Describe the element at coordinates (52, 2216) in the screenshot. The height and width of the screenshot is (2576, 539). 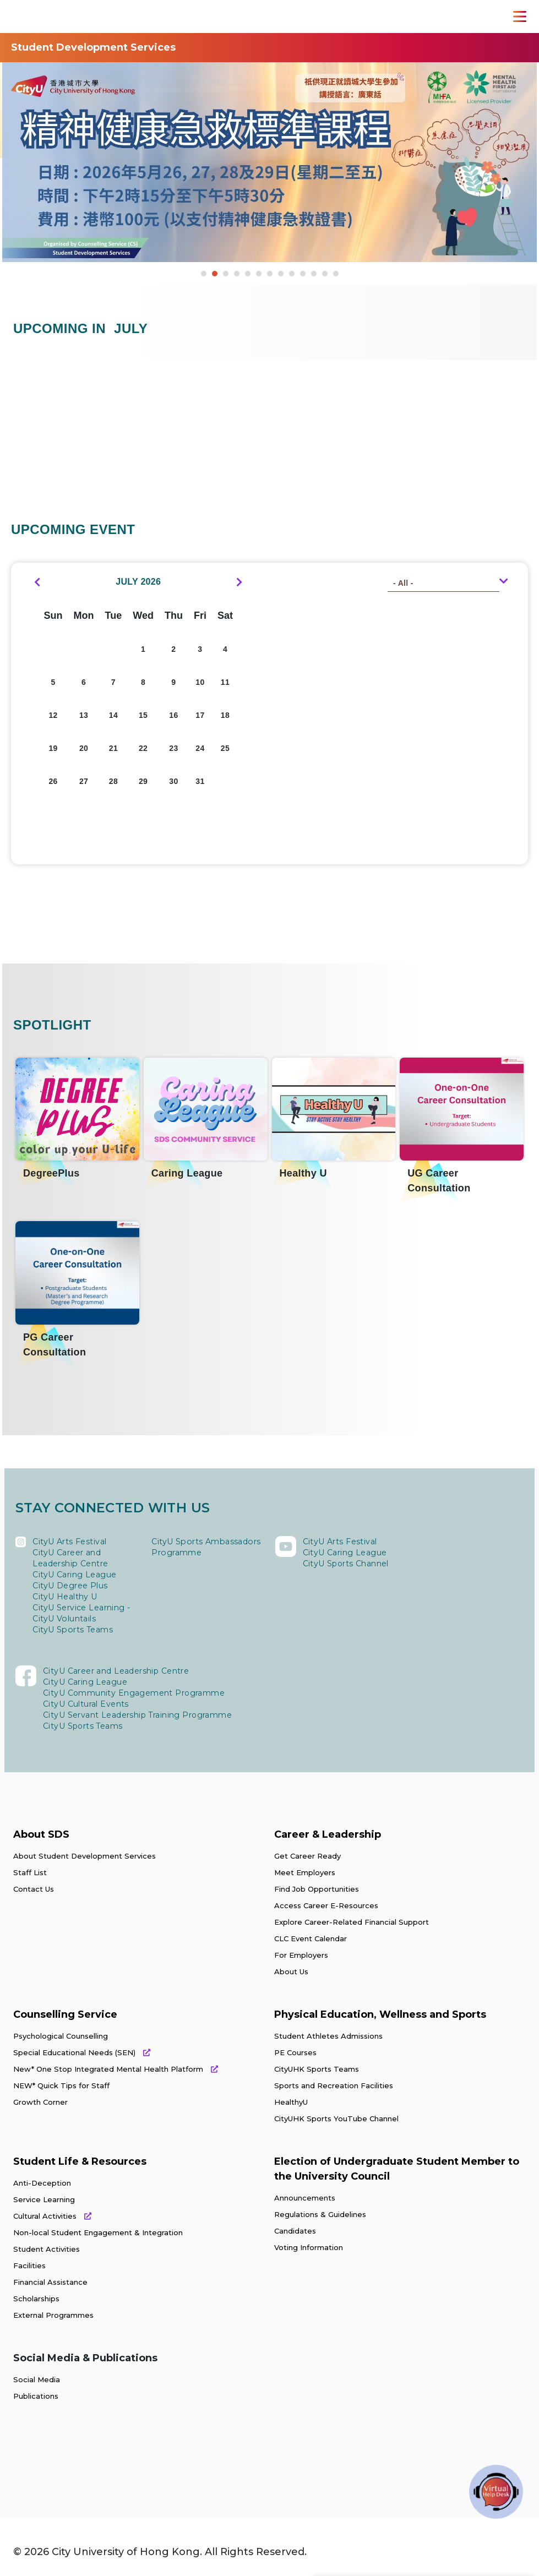
I see `Cultural Activities` at that location.